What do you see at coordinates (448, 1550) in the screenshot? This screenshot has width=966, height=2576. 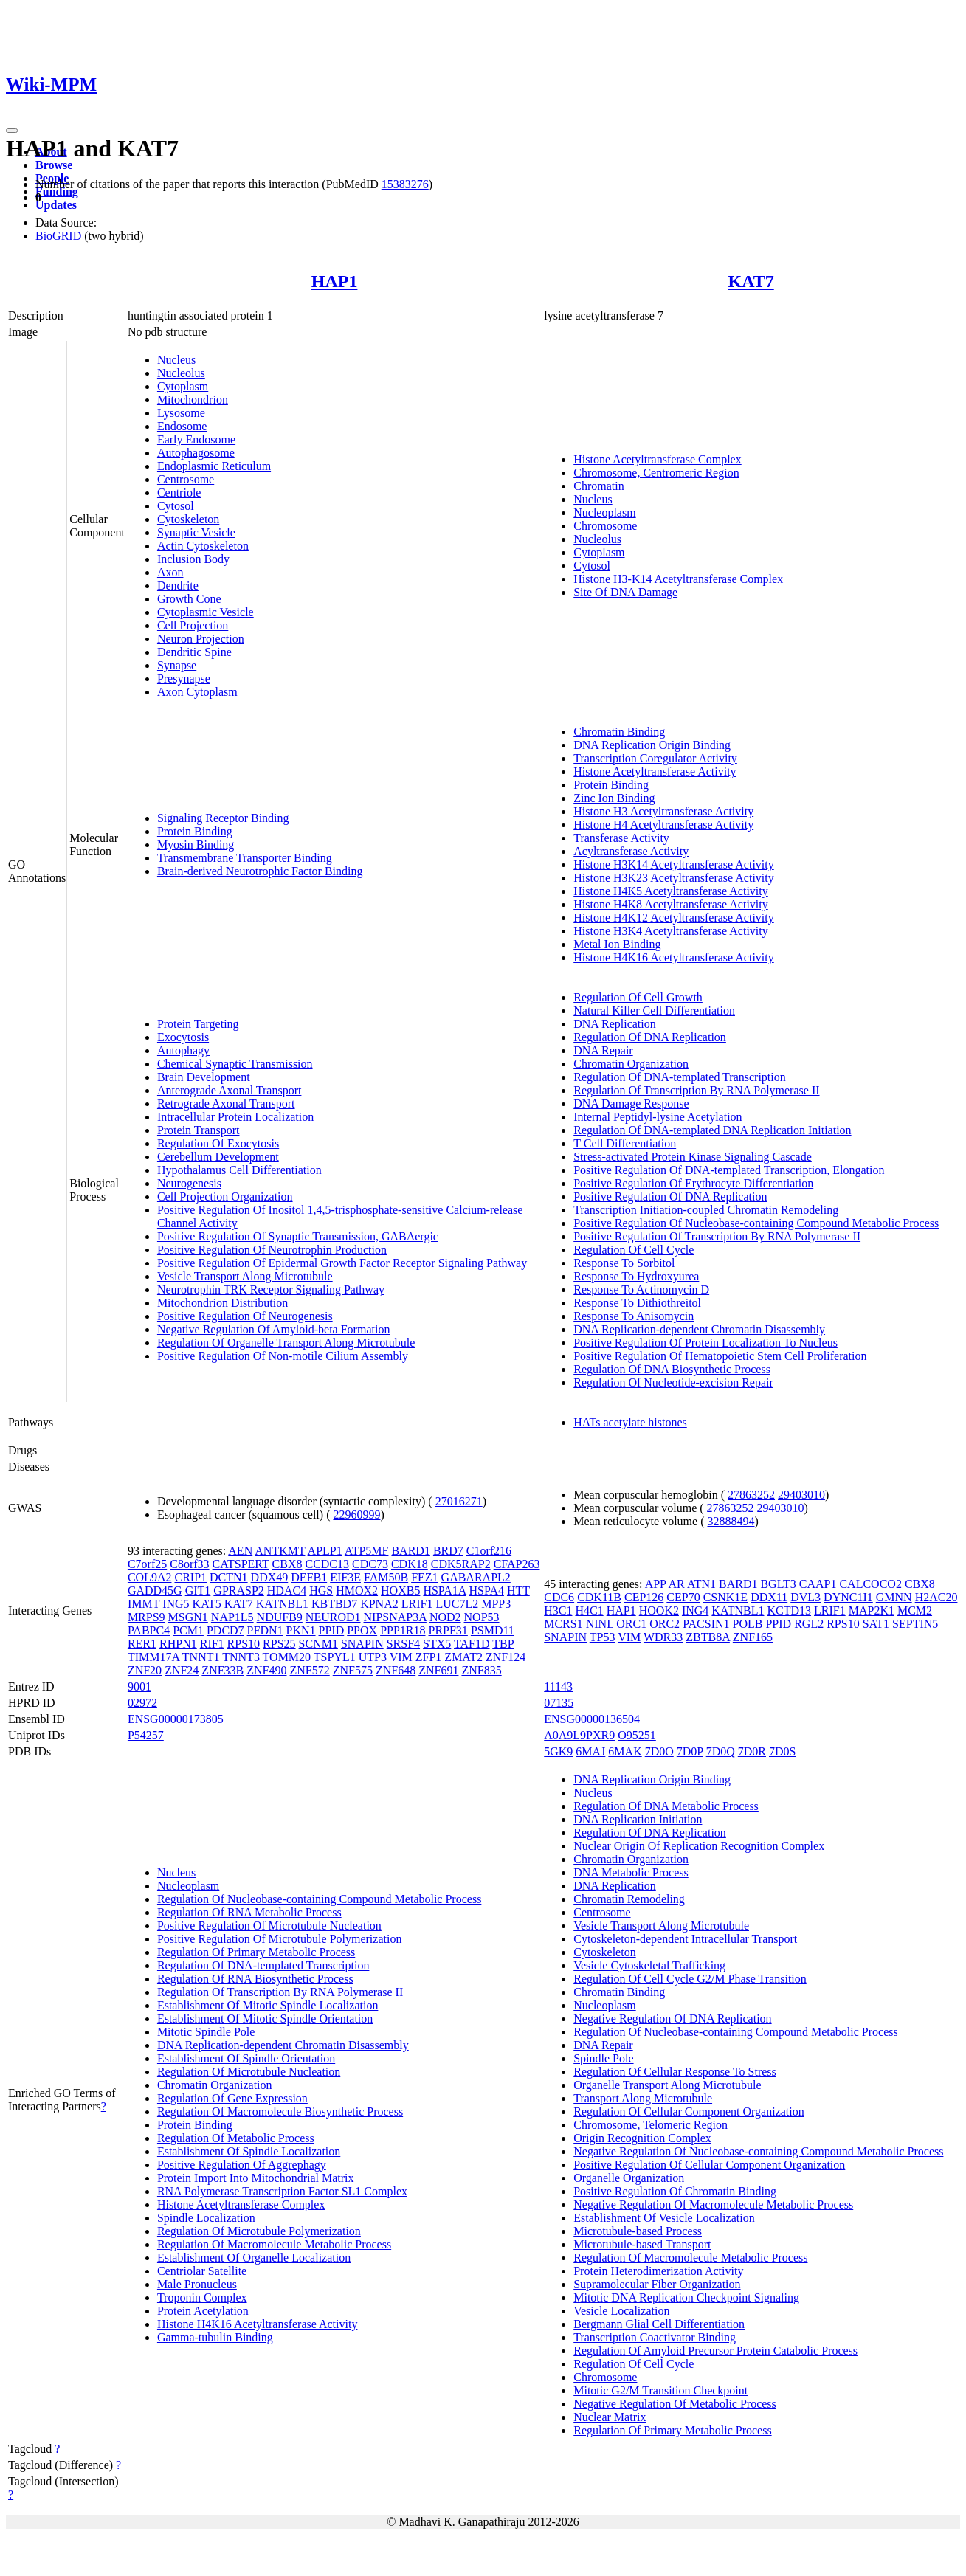 I see `BRD7` at bounding box center [448, 1550].